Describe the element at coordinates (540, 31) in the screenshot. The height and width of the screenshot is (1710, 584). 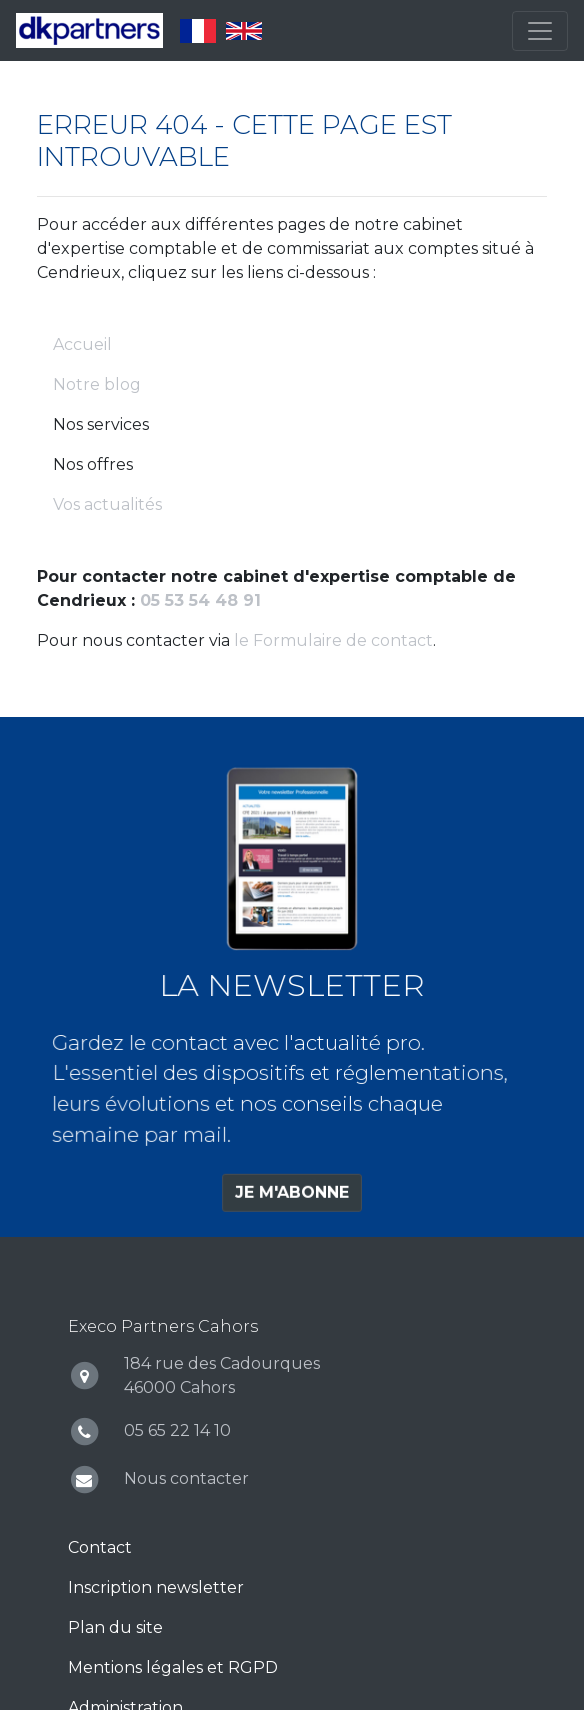
I see `[Toggle navigation]` at that location.